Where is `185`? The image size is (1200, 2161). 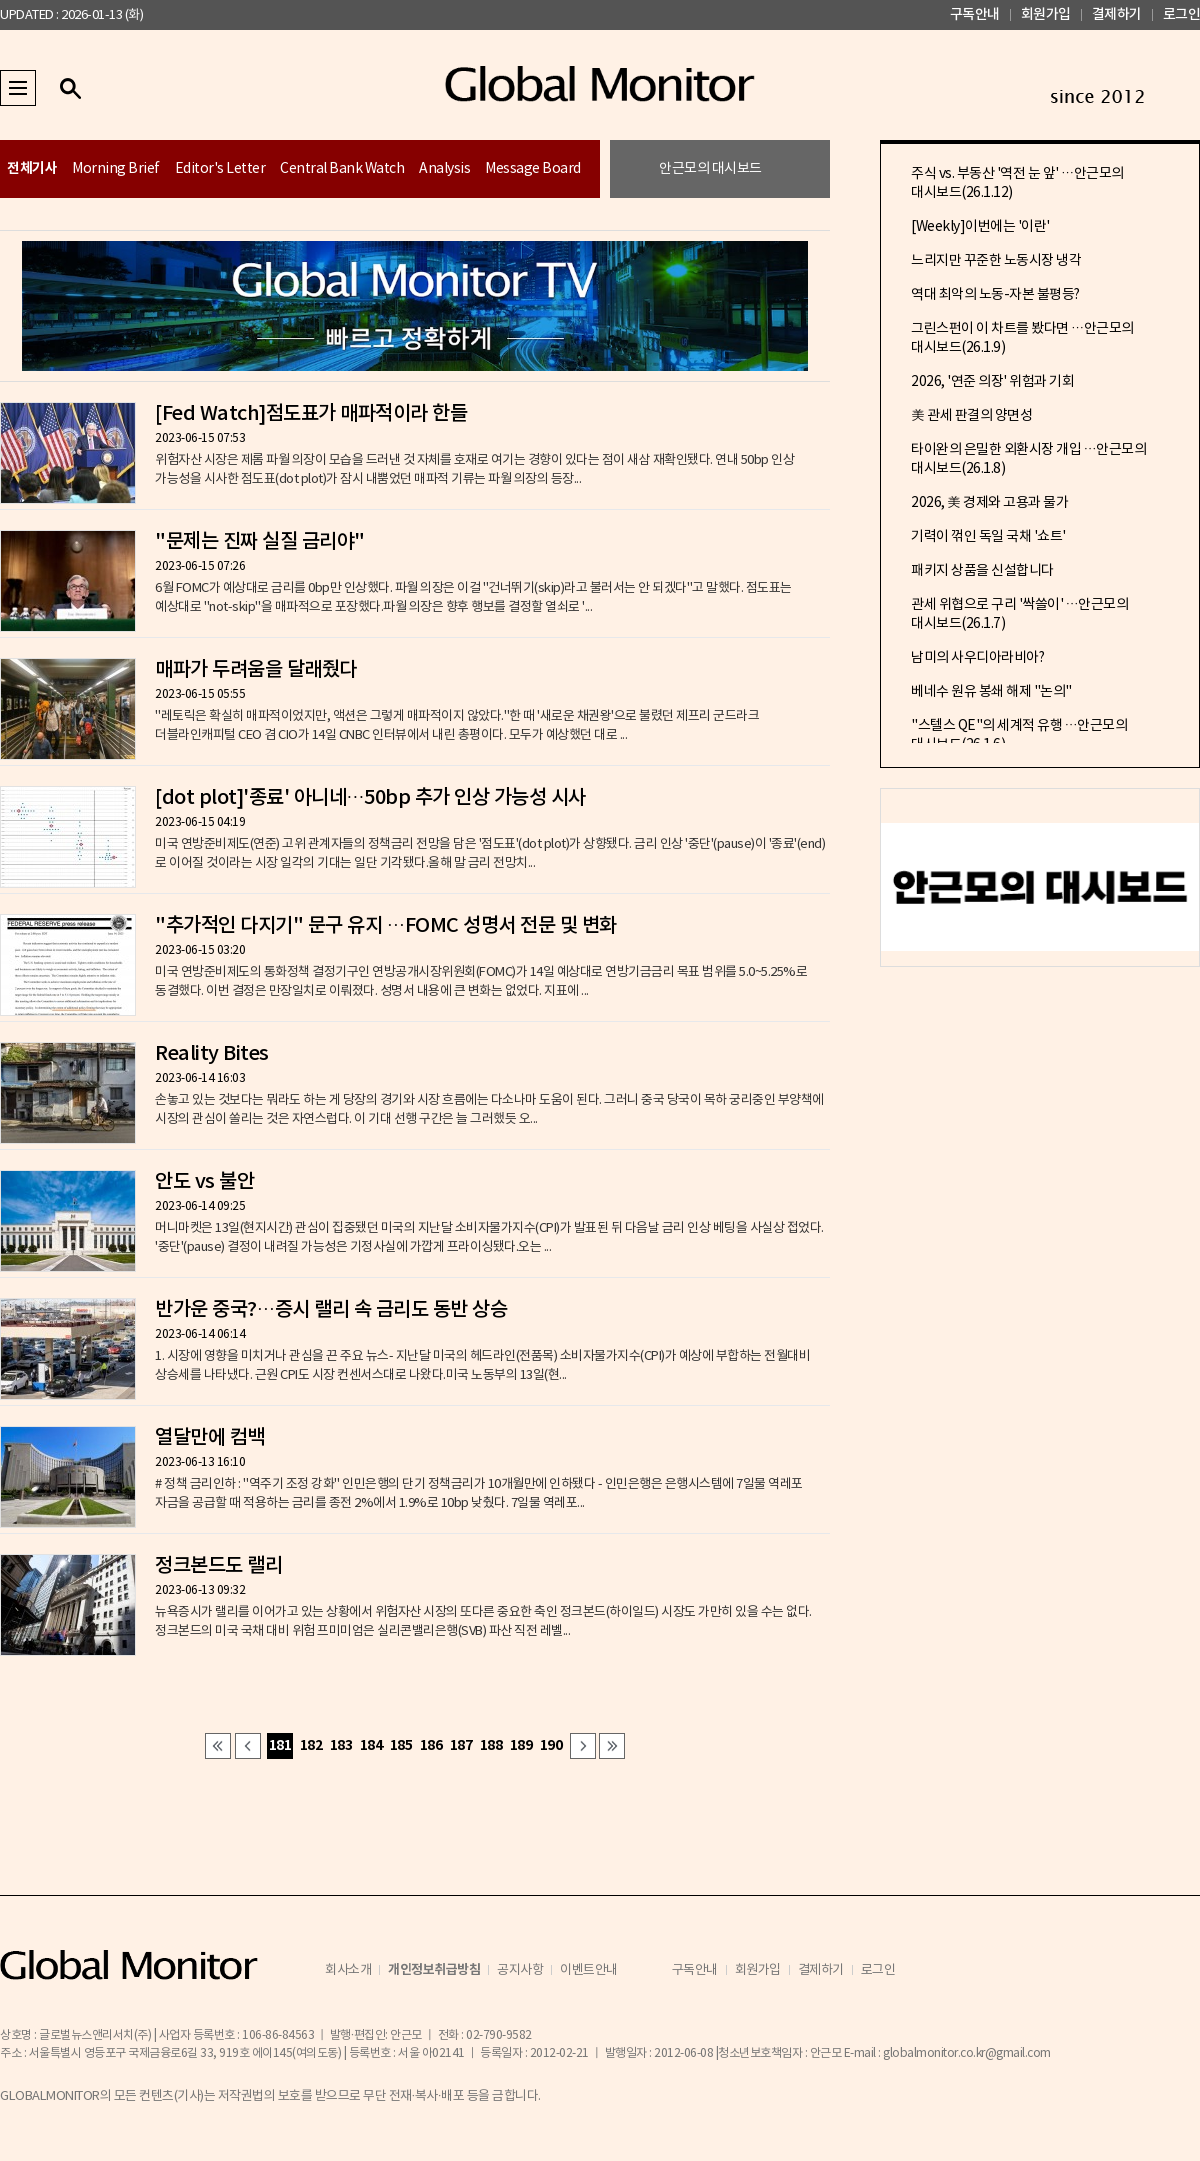
185 is located at coordinates (401, 1745).